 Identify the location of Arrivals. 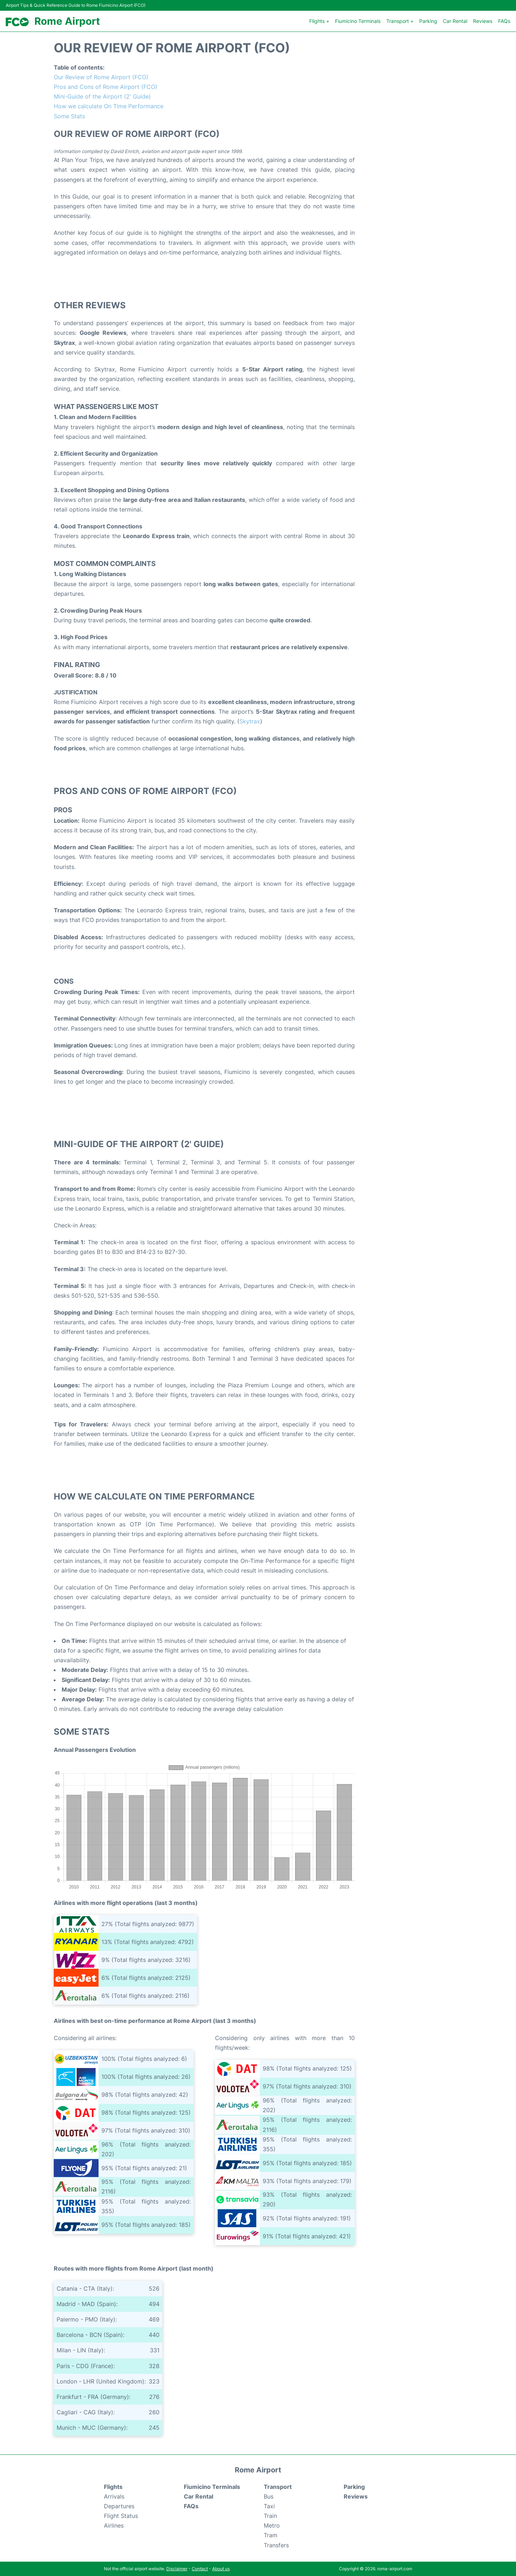
(114, 2496).